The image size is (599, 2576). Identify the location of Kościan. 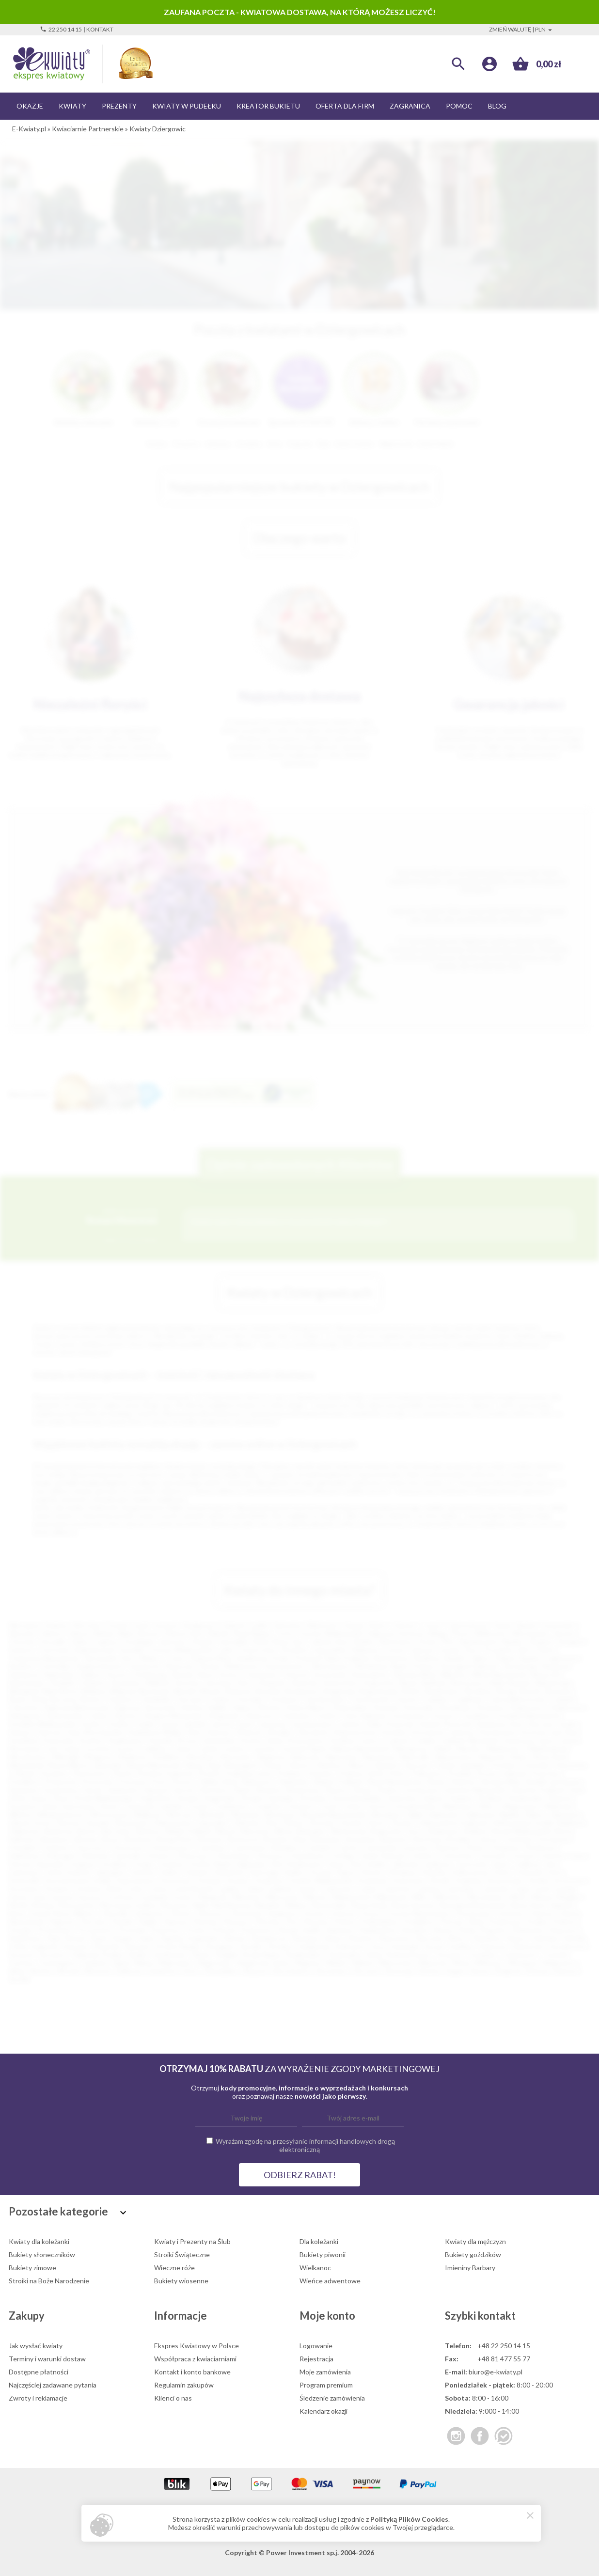
(209, 1880).